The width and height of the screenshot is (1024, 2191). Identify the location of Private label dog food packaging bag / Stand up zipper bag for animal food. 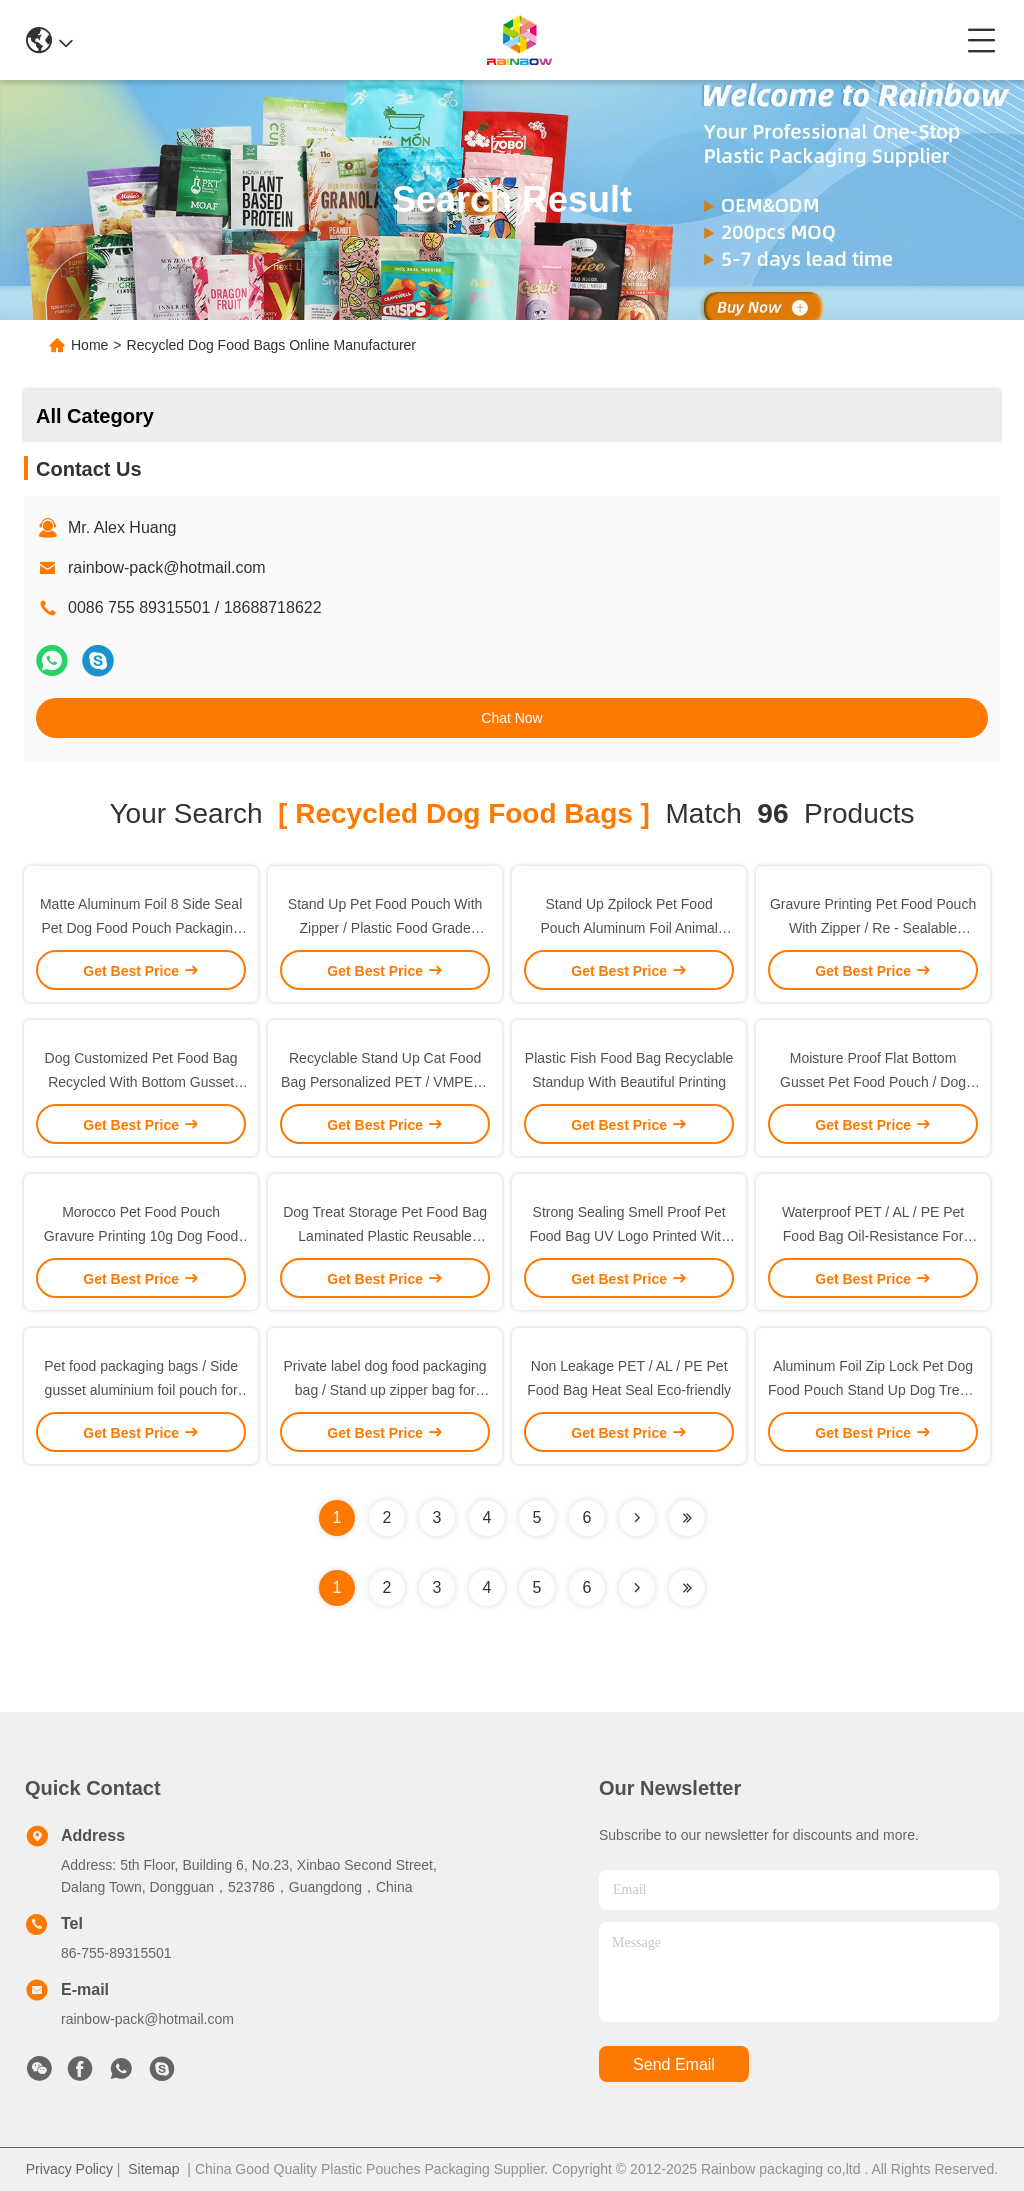
(385, 1390).